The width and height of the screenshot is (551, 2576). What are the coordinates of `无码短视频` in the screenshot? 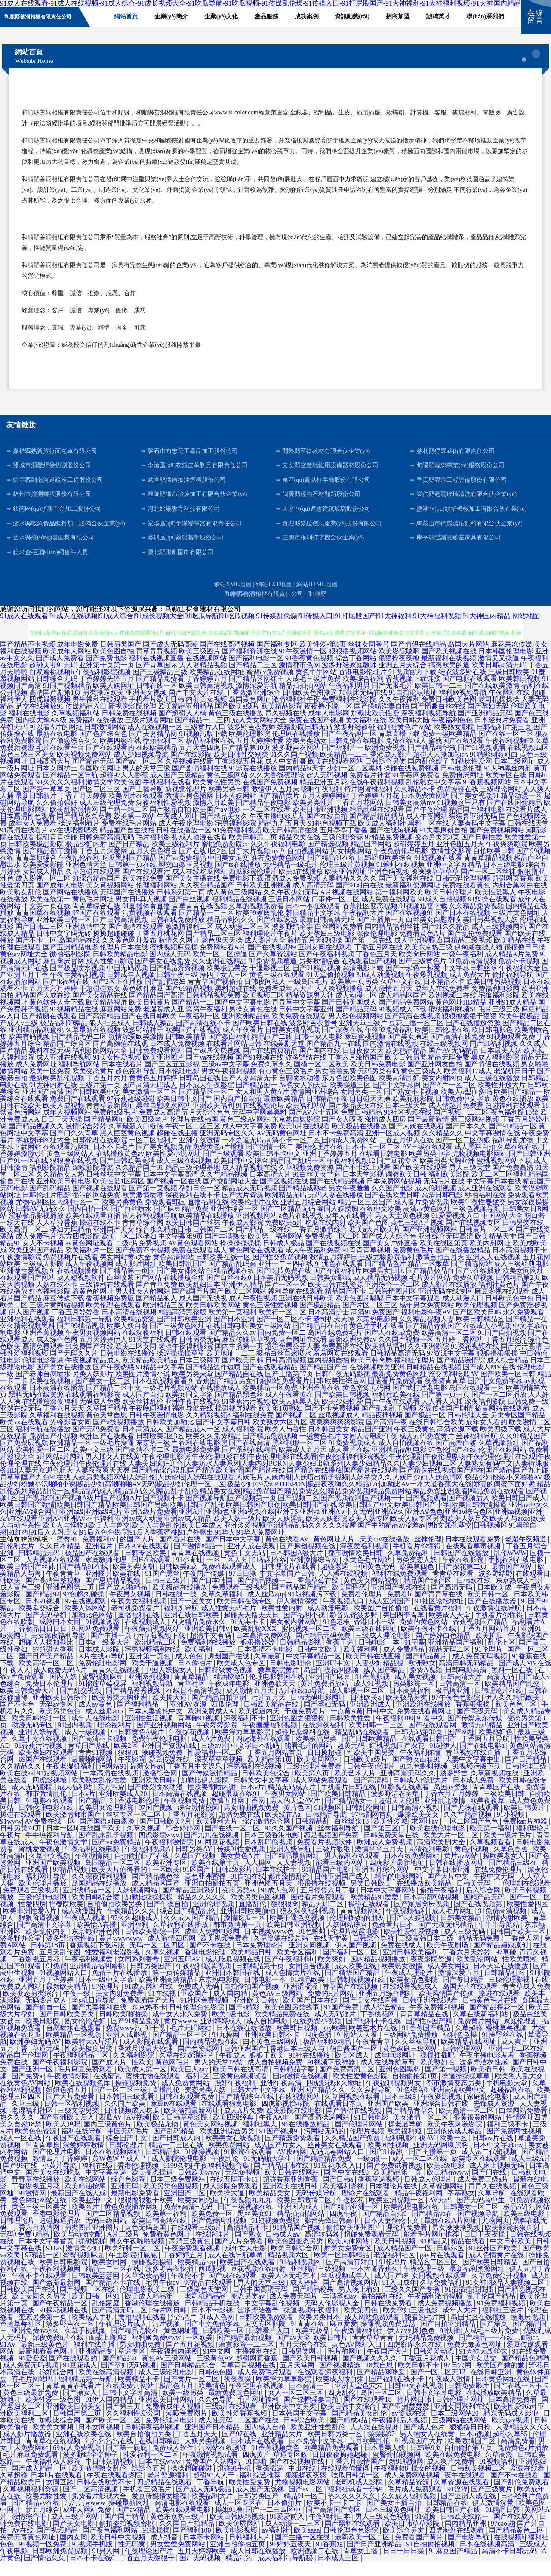 It's located at (243, 2187).